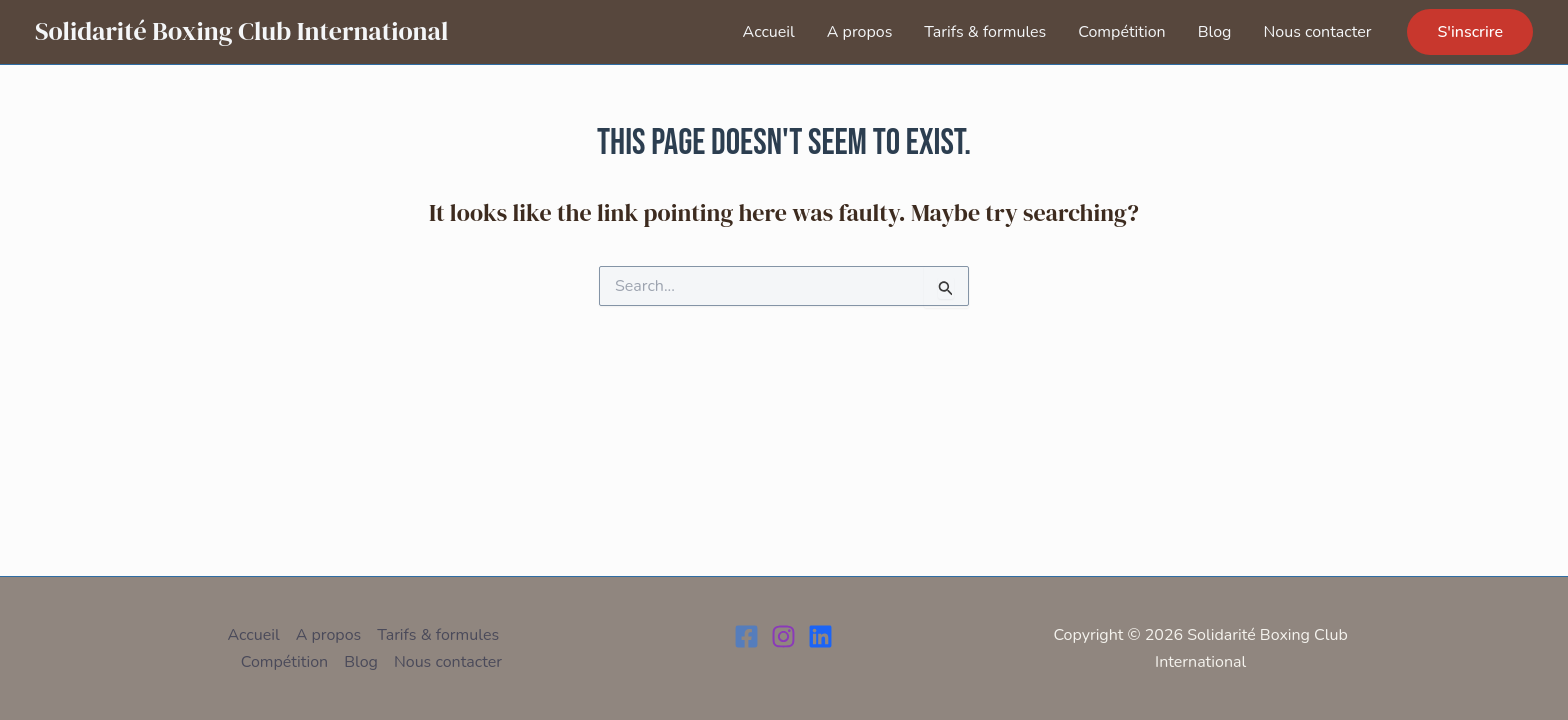 This screenshot has width=1568, height=720. Describe the element at coordinates (783, 636) in the screenshot. I see `[Instagram]` at that location.